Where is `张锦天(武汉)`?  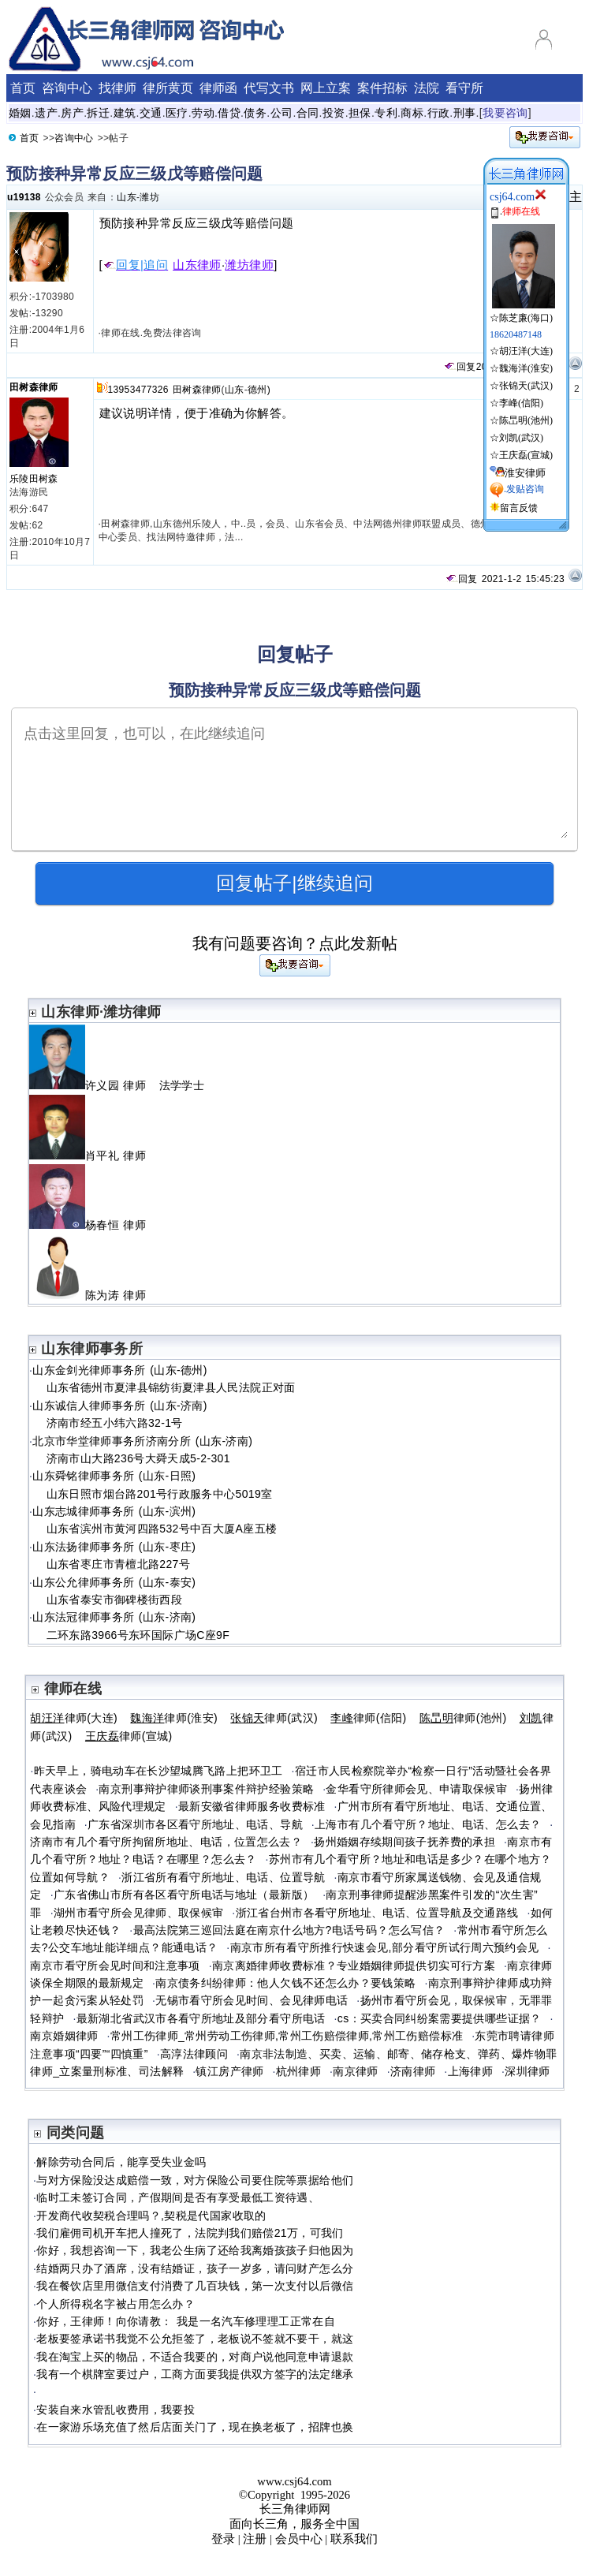 张锦天(武汉) is located at coordinates (526, 385).